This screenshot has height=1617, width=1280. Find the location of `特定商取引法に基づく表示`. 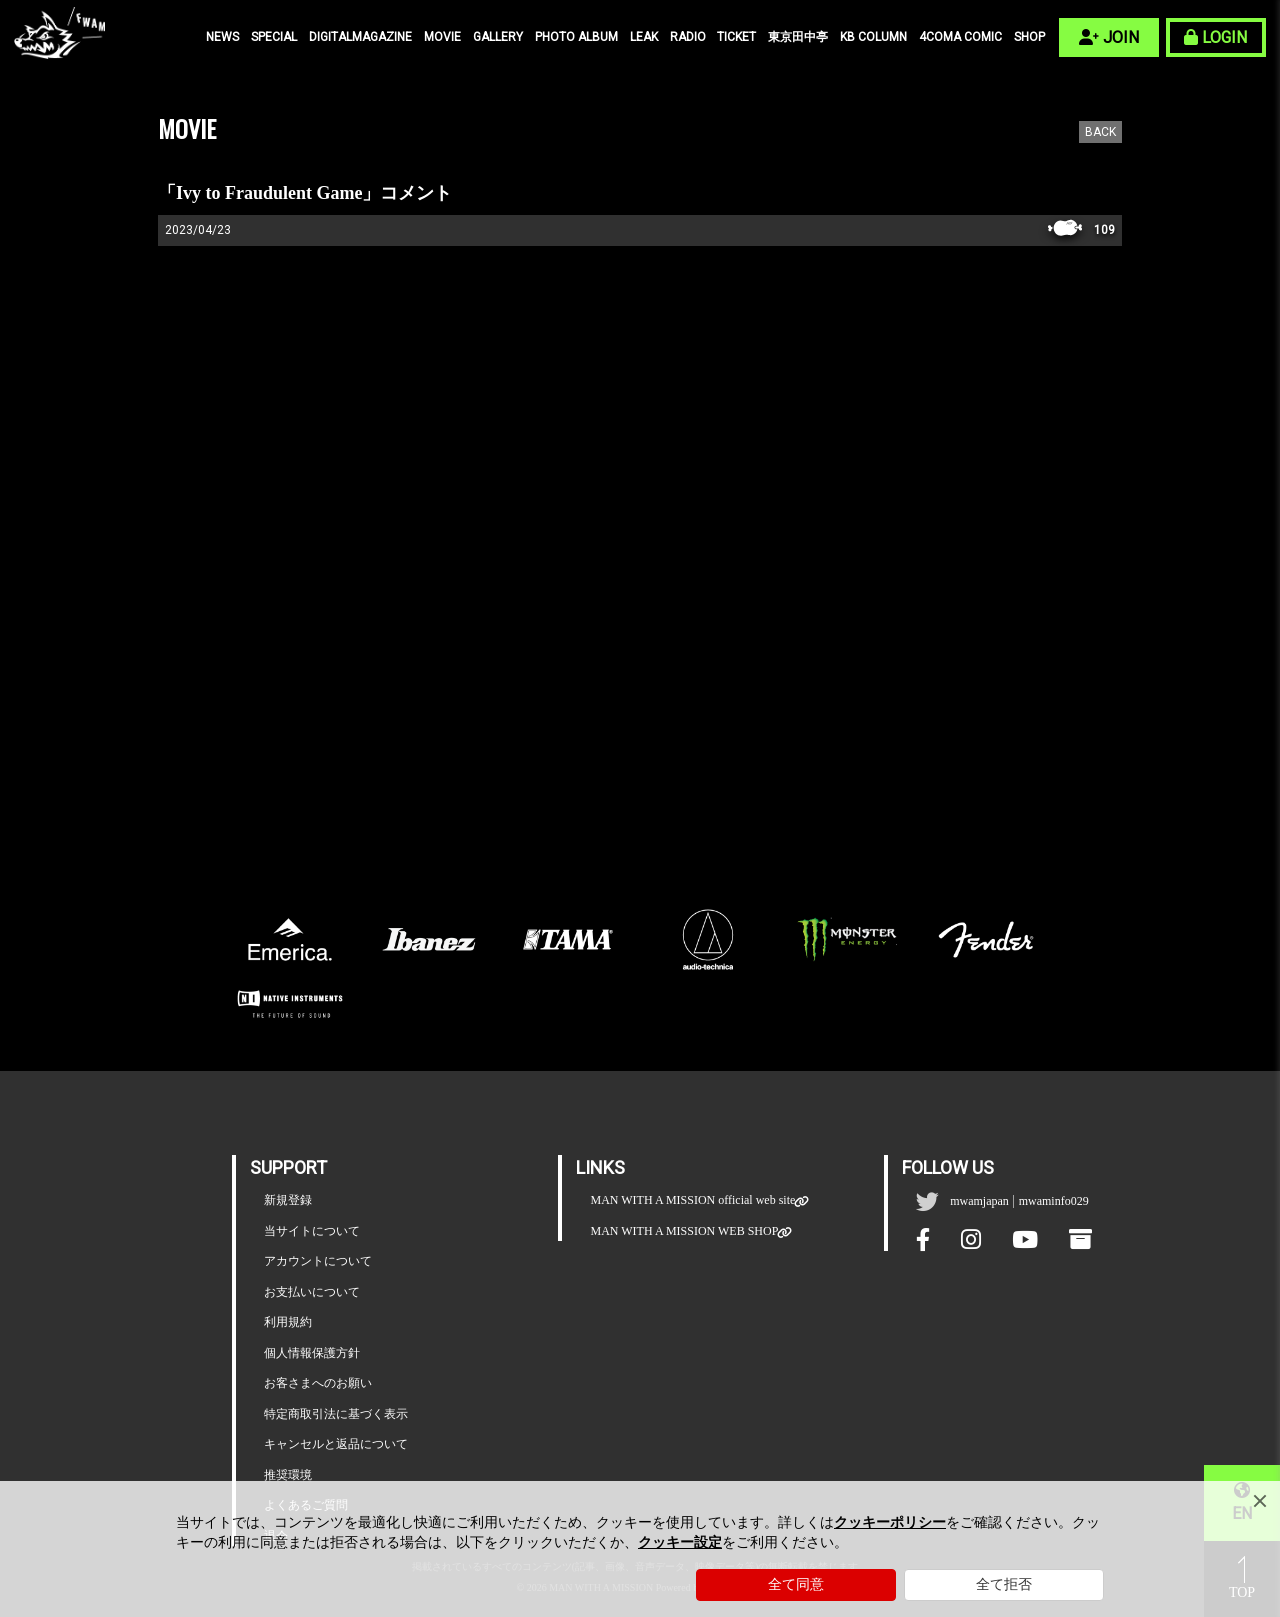

特定商取引法に基づく表示 is located at coordinates (336, 1414).